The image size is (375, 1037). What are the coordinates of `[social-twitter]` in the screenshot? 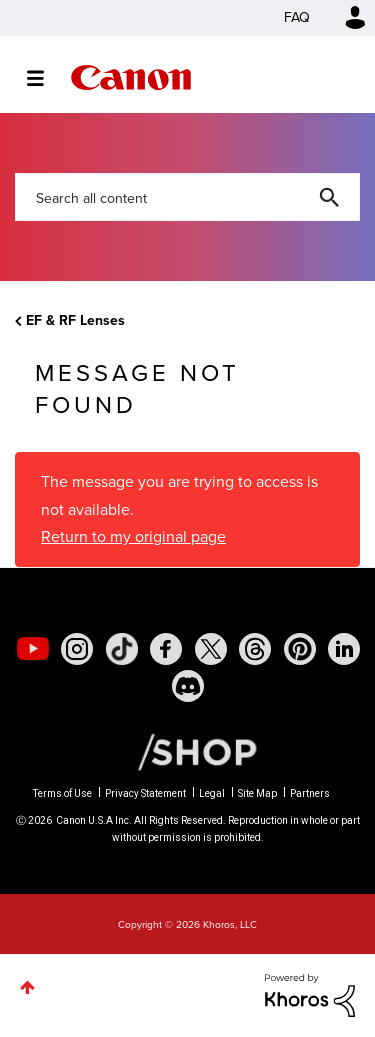 It's located at (211, 649).